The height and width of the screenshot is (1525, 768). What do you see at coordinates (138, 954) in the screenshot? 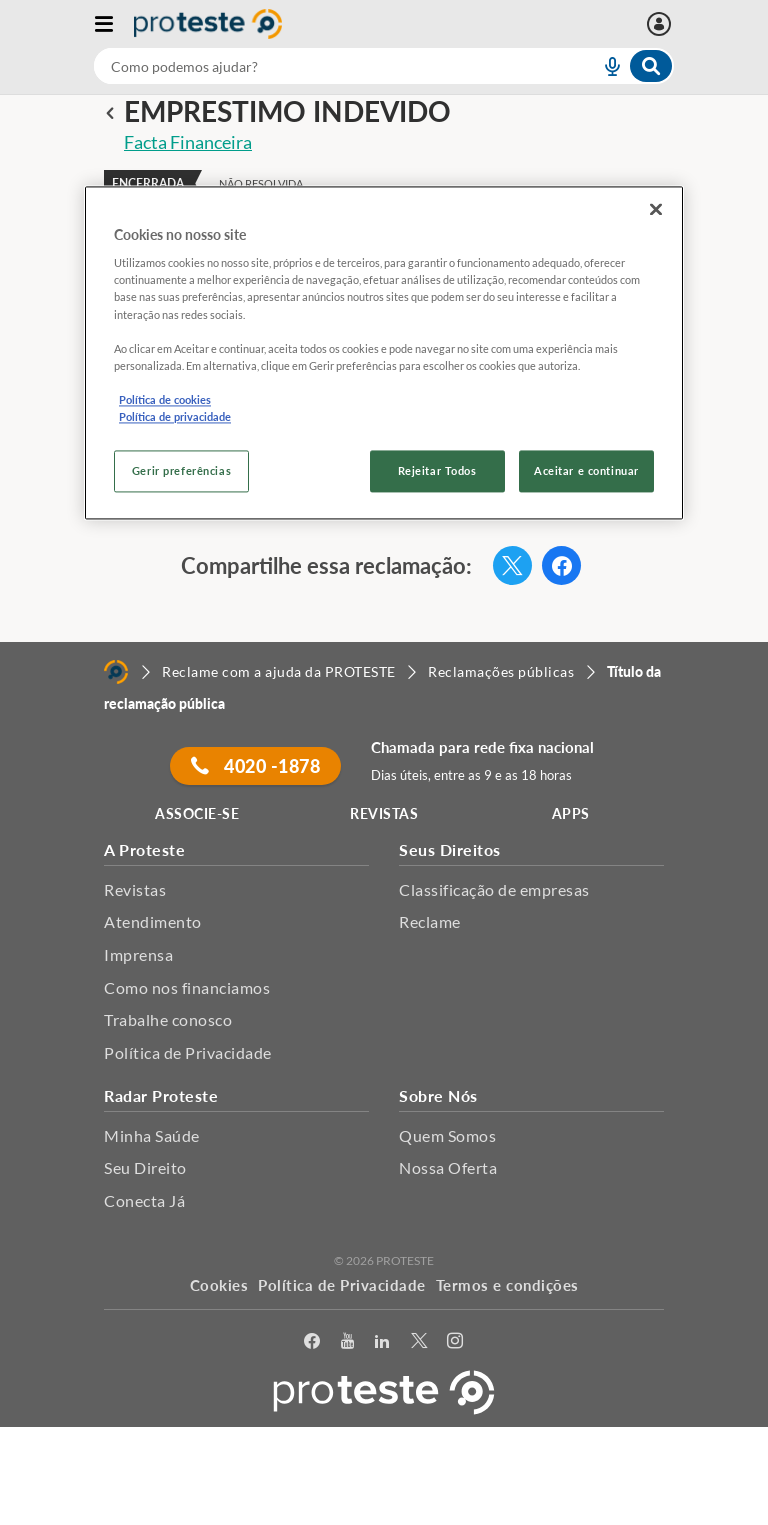
I see `Imprensa` at bounding box center [138, 954].